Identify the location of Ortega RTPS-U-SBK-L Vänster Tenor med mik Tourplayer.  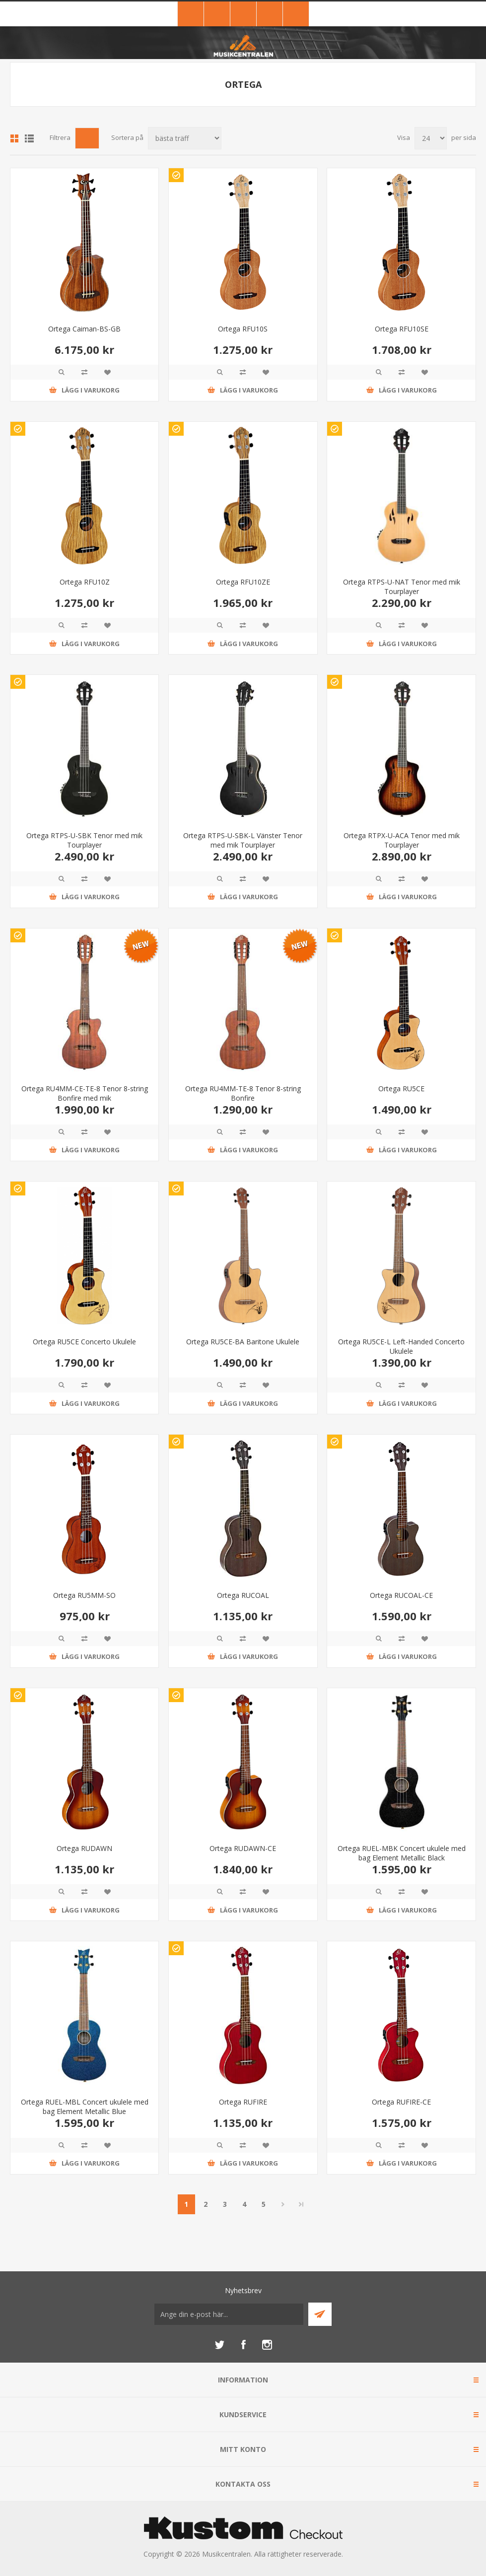
(242, 840).